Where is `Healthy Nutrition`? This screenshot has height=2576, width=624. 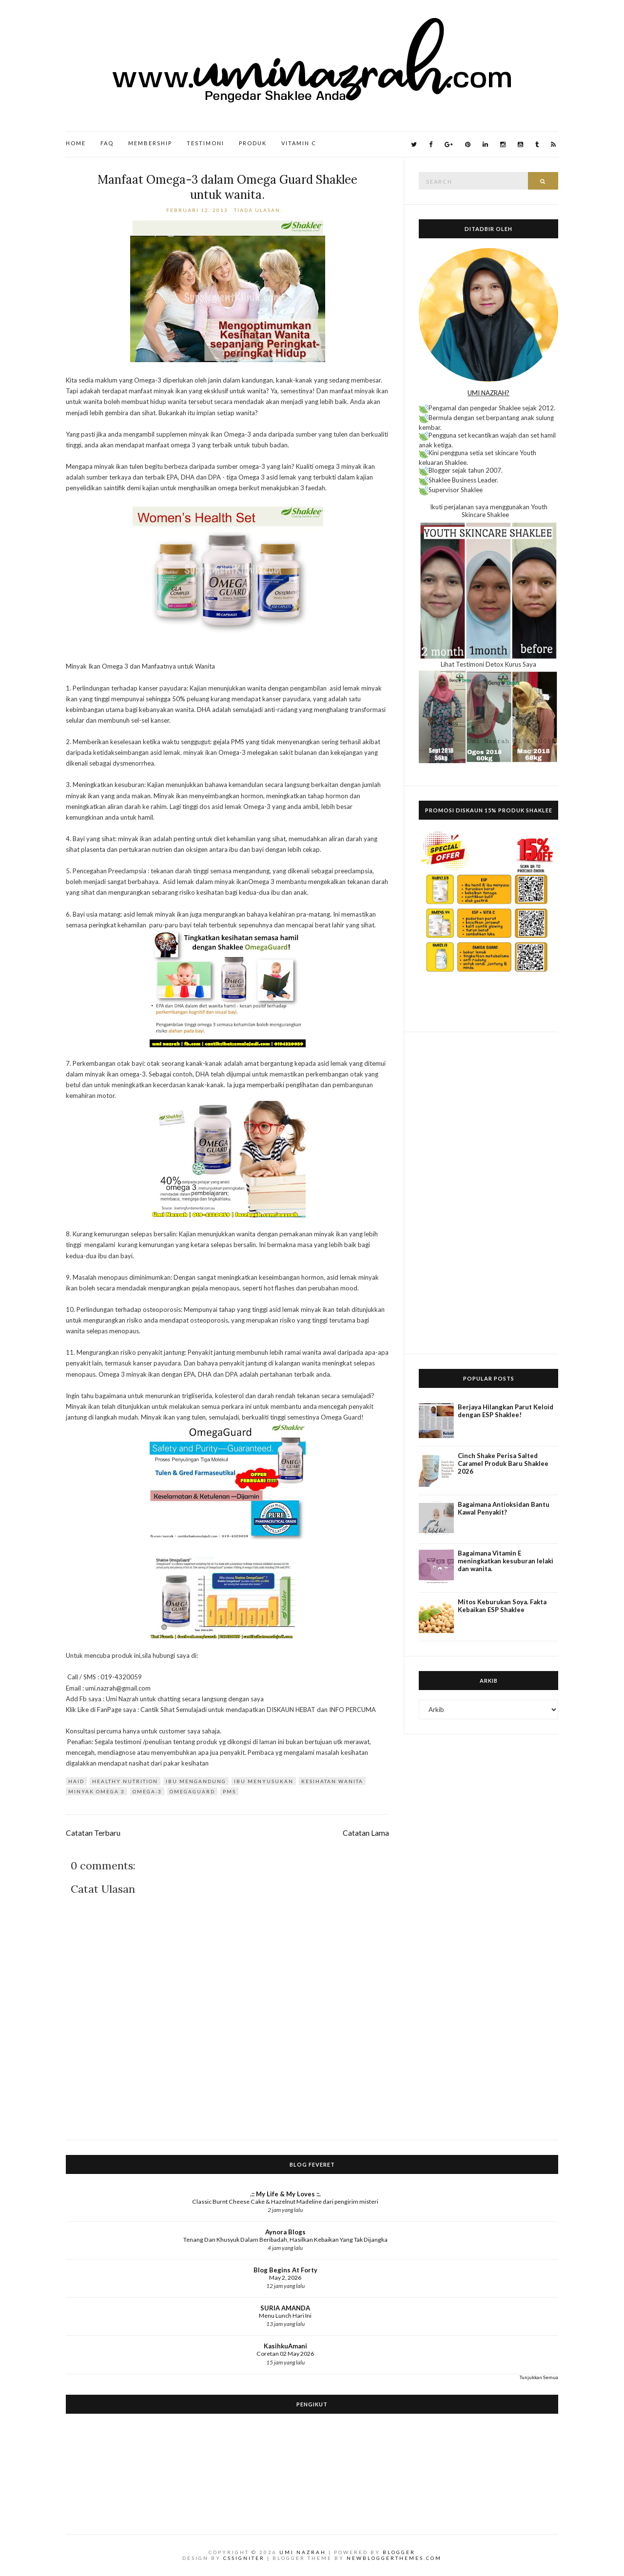 Healthy Nutrition is located at coordinates (125, 1781).